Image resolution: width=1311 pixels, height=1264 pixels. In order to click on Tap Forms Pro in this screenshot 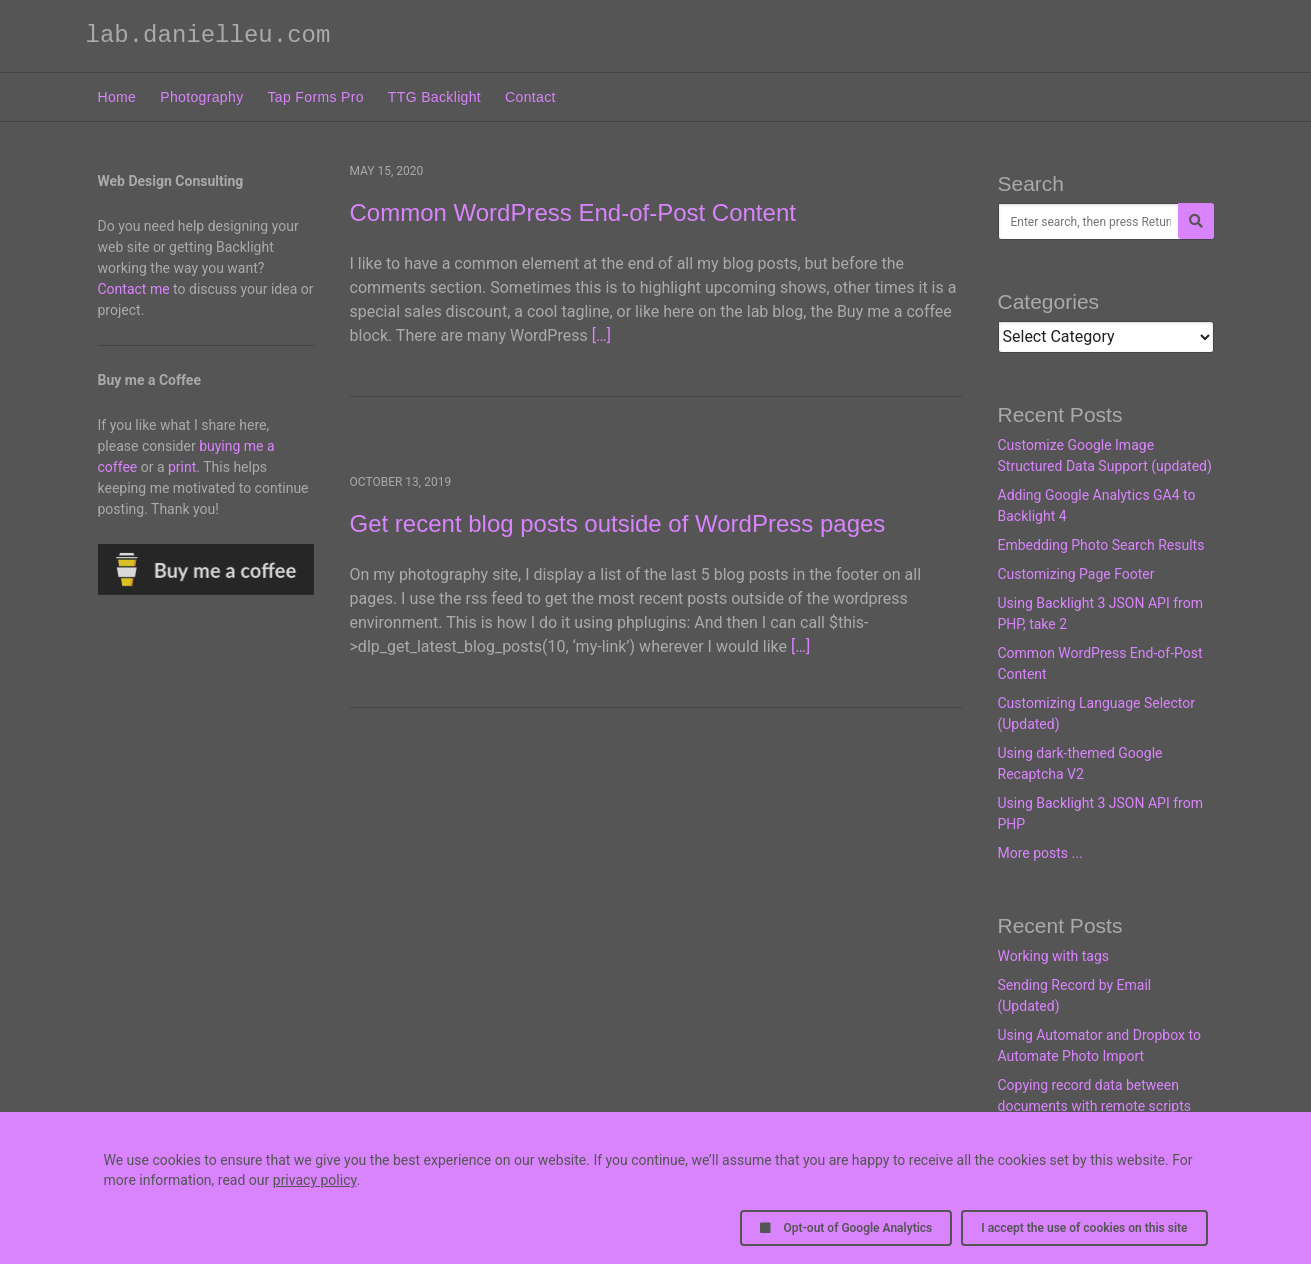, I will do `click(316, 97)`.